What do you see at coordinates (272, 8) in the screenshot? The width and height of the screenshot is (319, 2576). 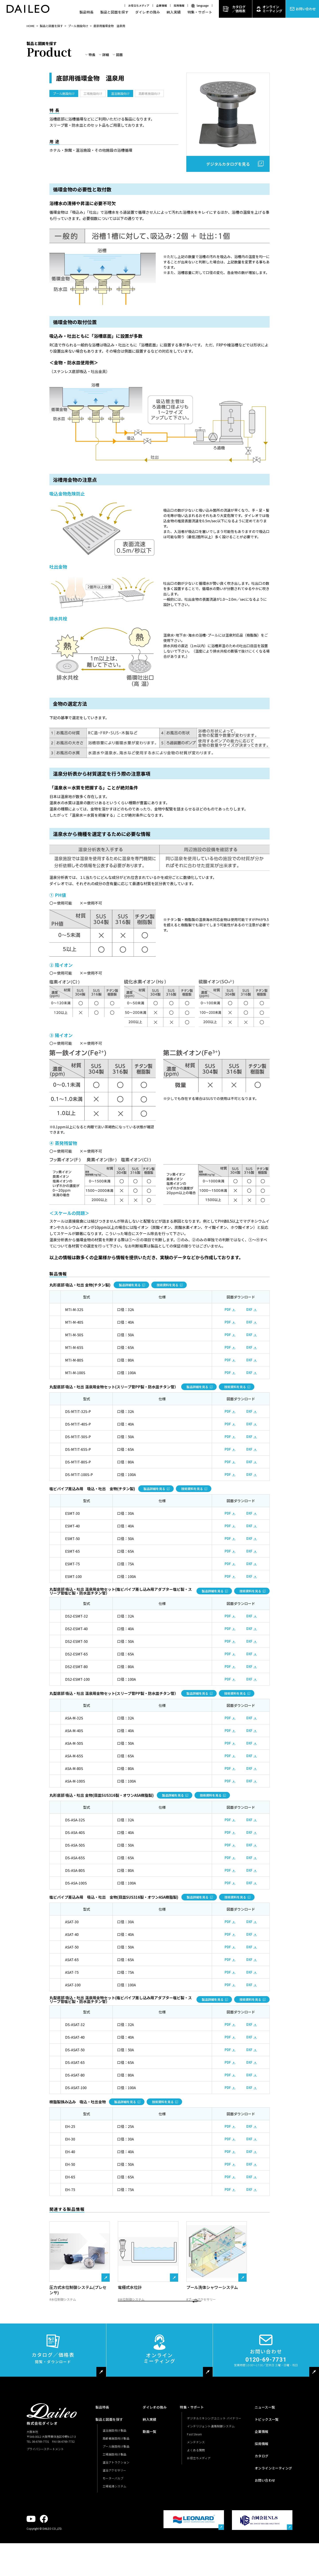 I see `オンラインミーティング` at bounding box center [272, 8].